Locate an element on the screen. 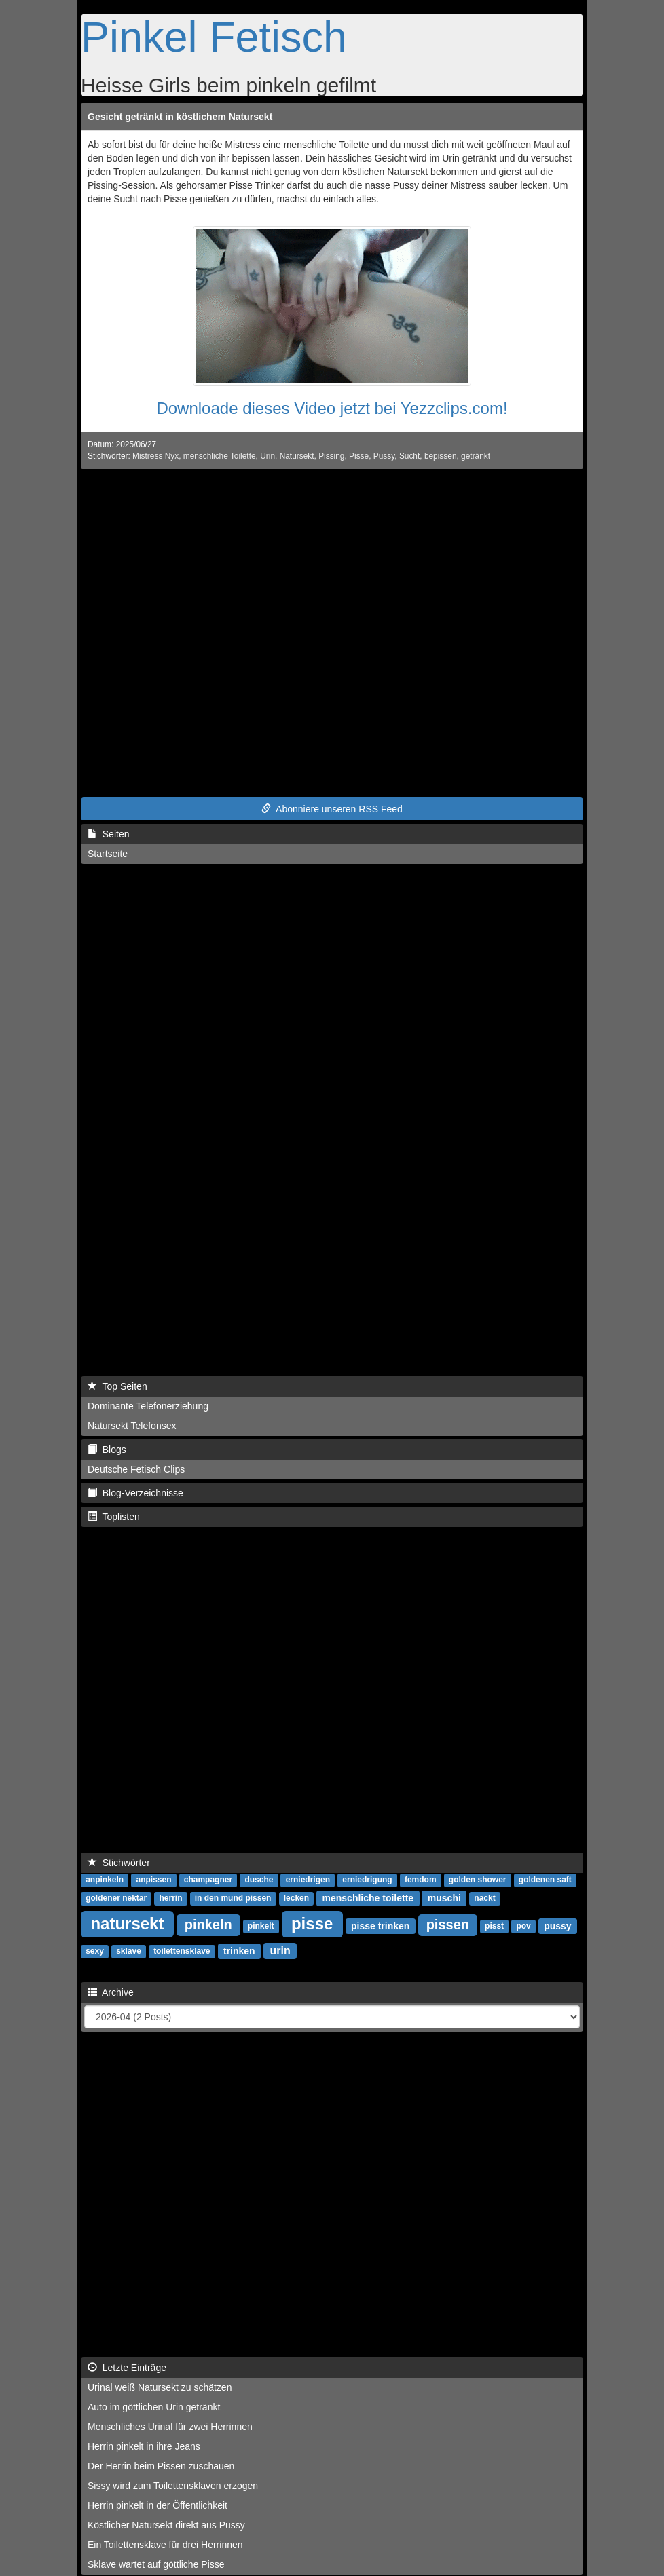 The width and height of the screenshot is (664, 2576). sklave is located at coordinates (128, 1951).